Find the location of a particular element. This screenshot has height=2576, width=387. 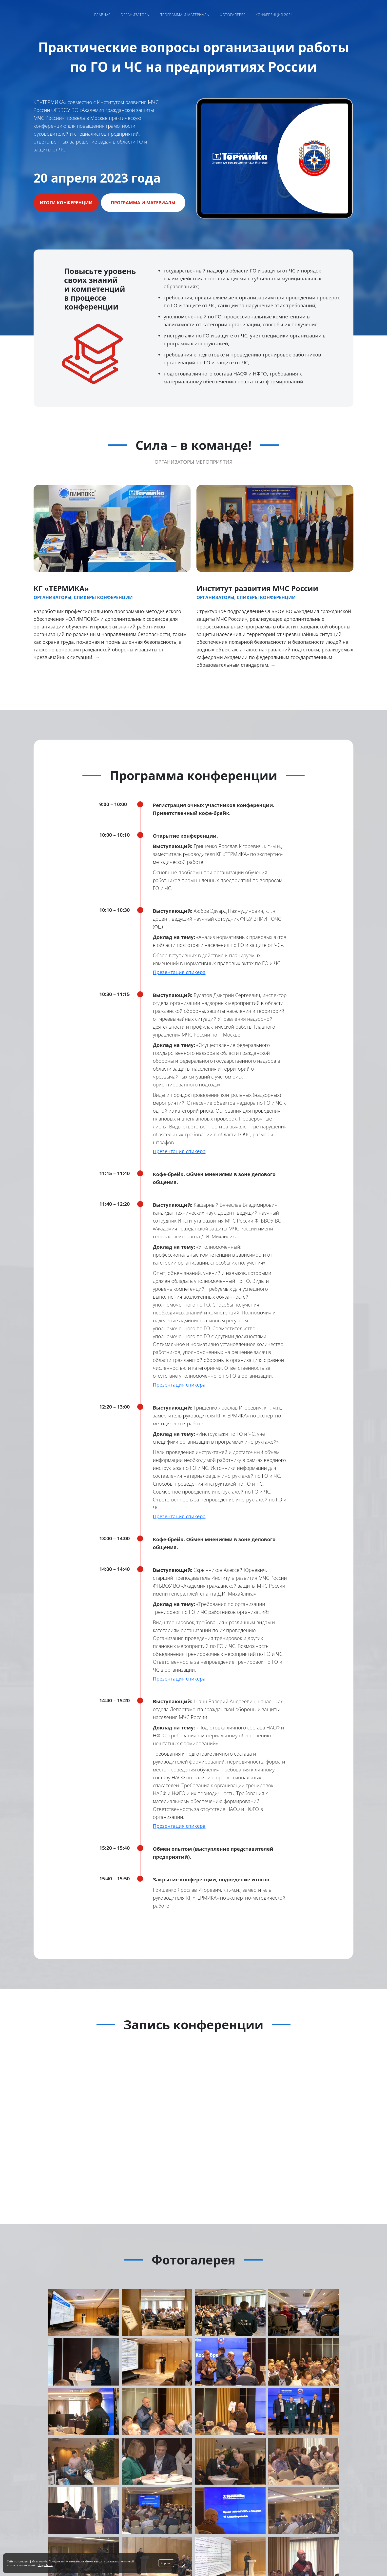

Фотогалерея is located at coordinates (233, 14).